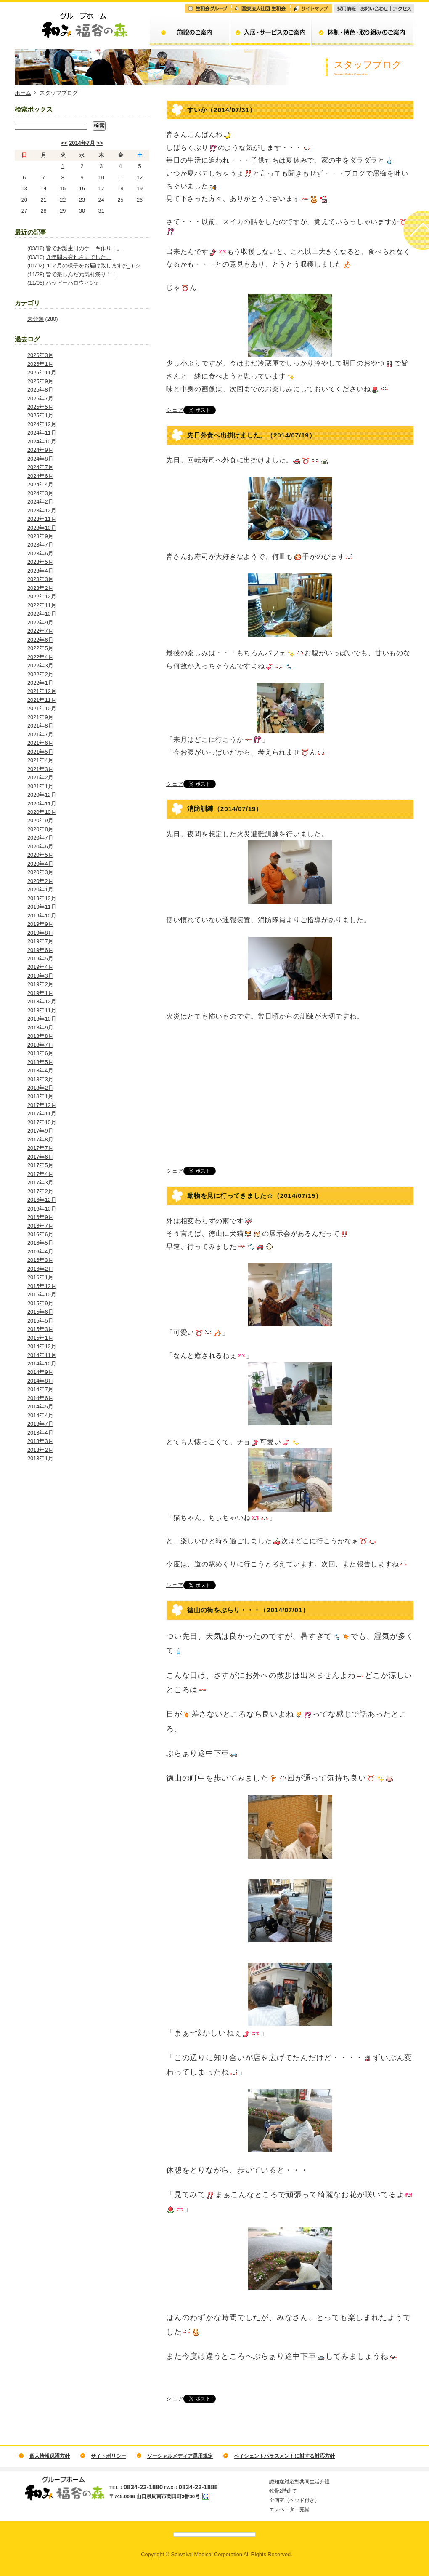  I want to click on 2021年1月, so click(40, 786).